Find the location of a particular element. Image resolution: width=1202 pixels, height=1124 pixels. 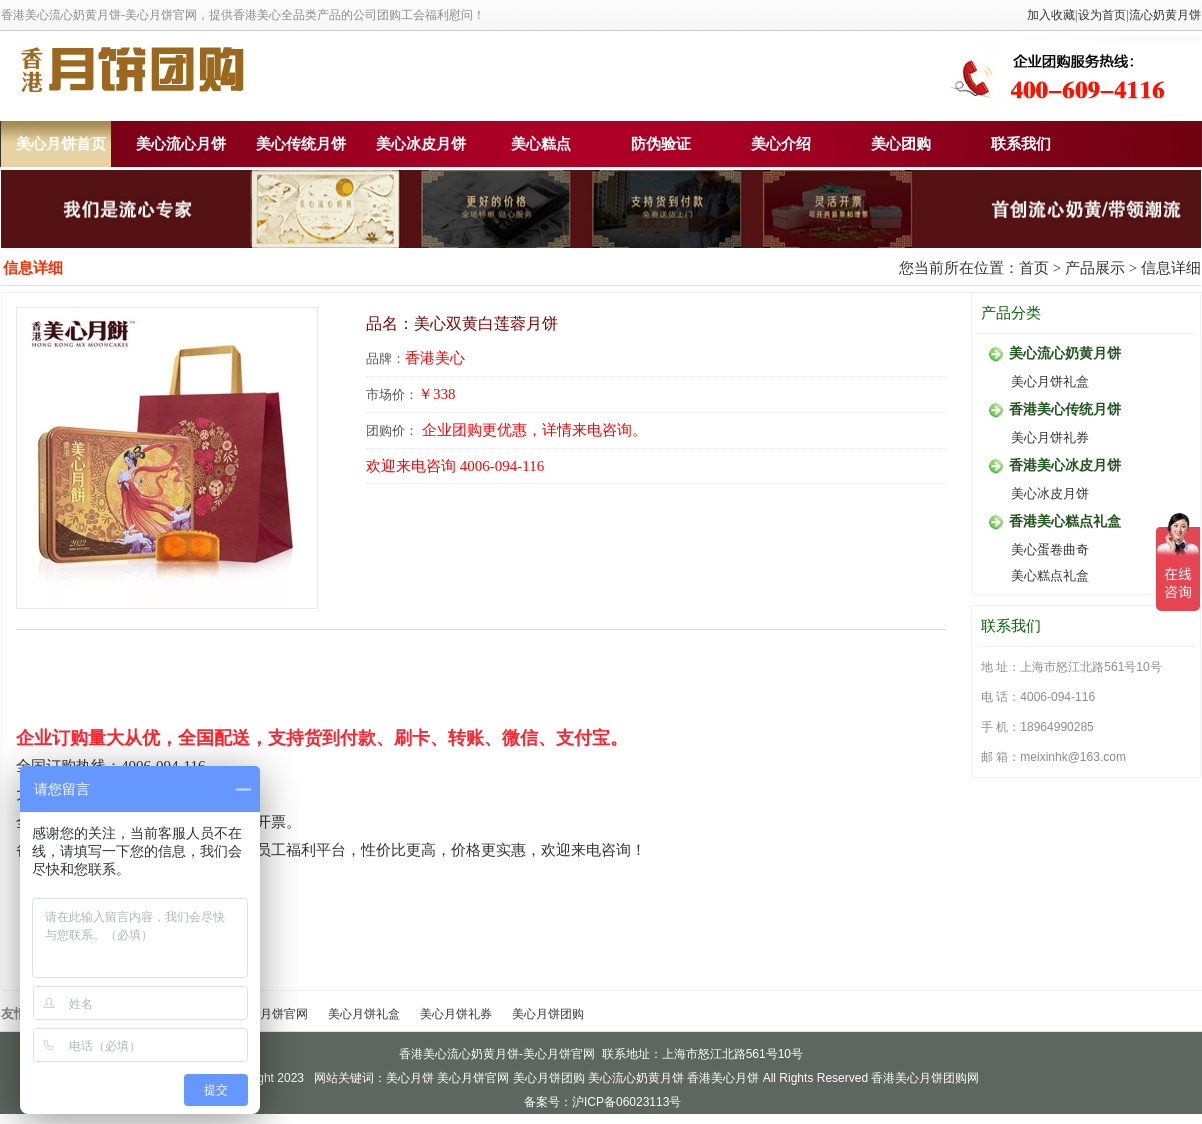

防伪验证 is located at coordinates (661, 144).